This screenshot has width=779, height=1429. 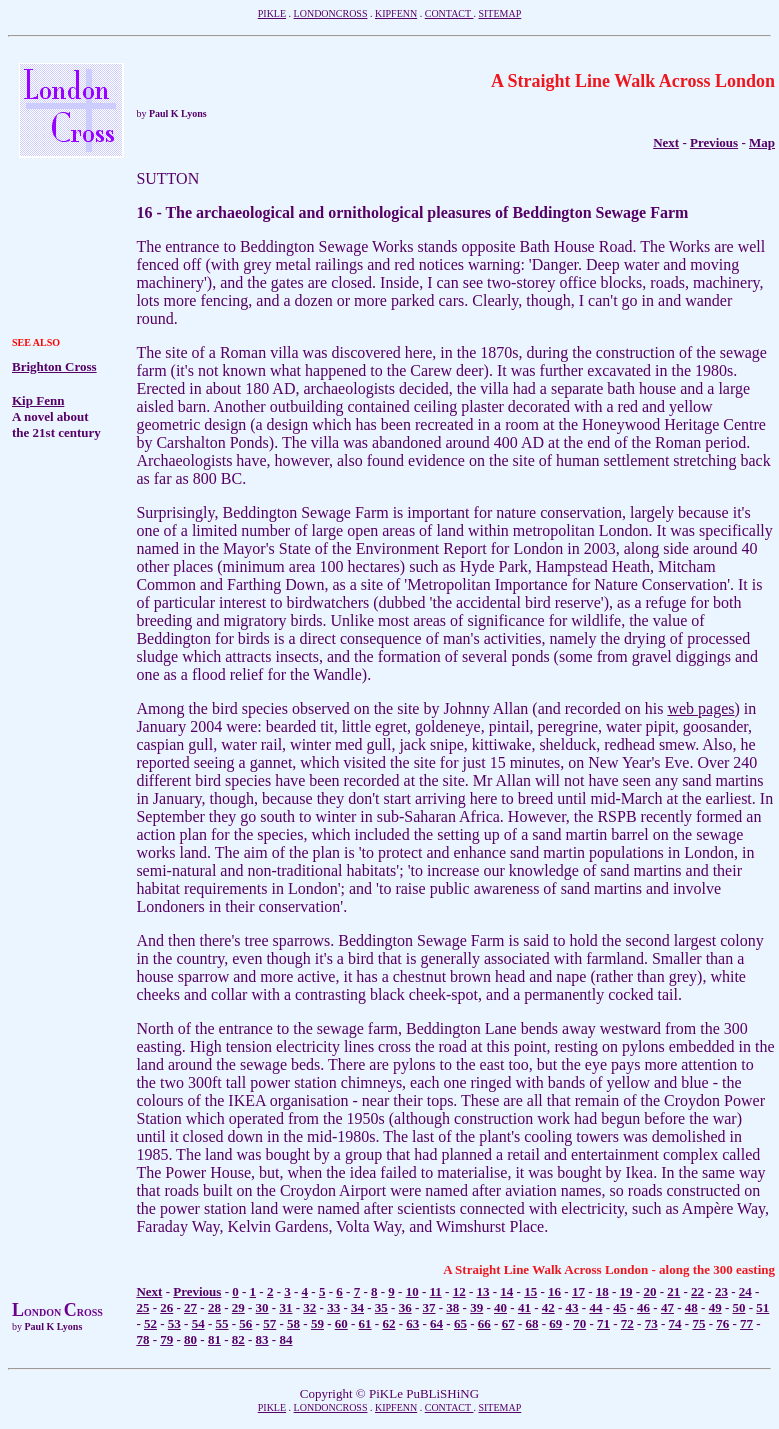 What do you see at coordinates (174, 1323) in the screenshot?
I see `53` at bounding box center [174, 1323].